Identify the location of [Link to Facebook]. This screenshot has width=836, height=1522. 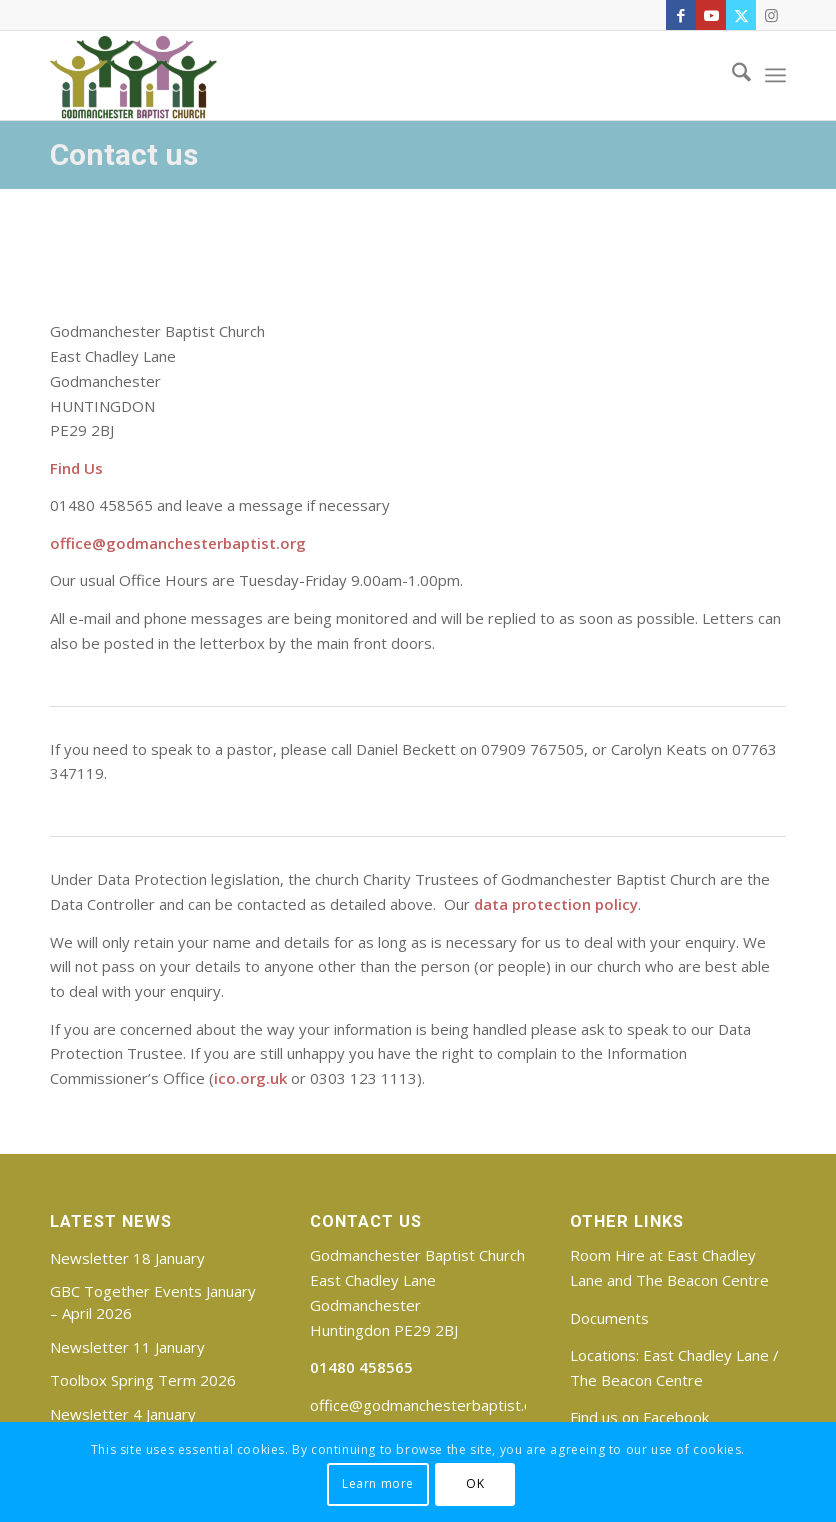
(681, 15).